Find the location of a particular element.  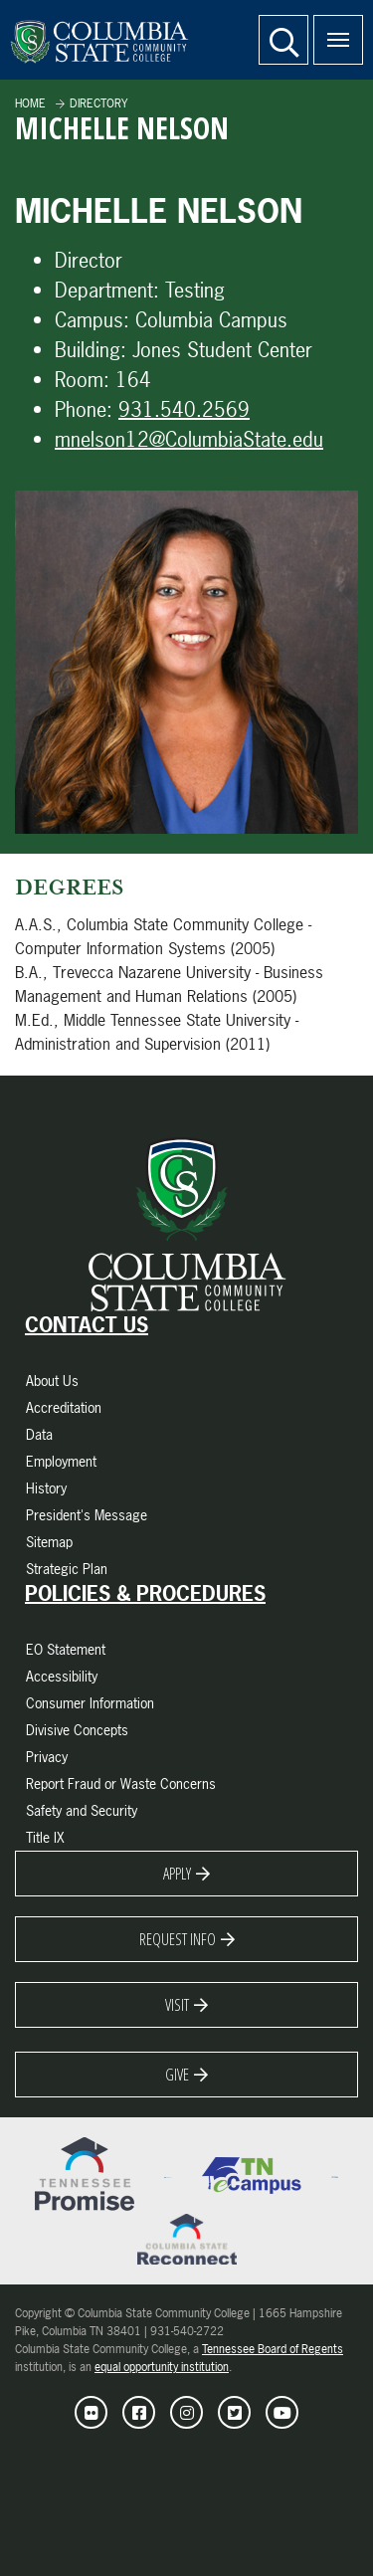

Strategic Plan is located at coordinates (66, 1568).